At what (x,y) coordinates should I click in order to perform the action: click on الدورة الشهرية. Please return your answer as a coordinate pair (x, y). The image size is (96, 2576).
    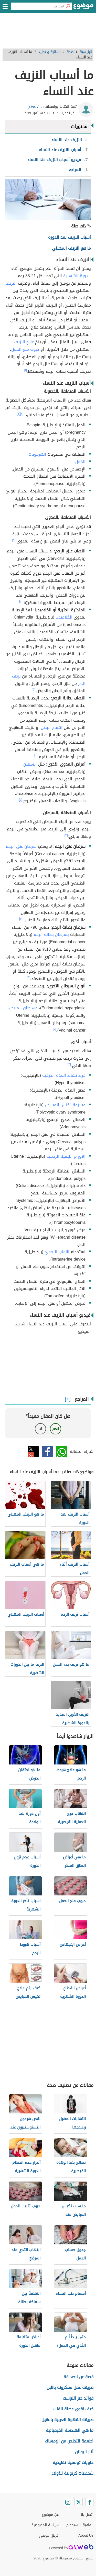
    Looking at the image, I should click on (77, 276).